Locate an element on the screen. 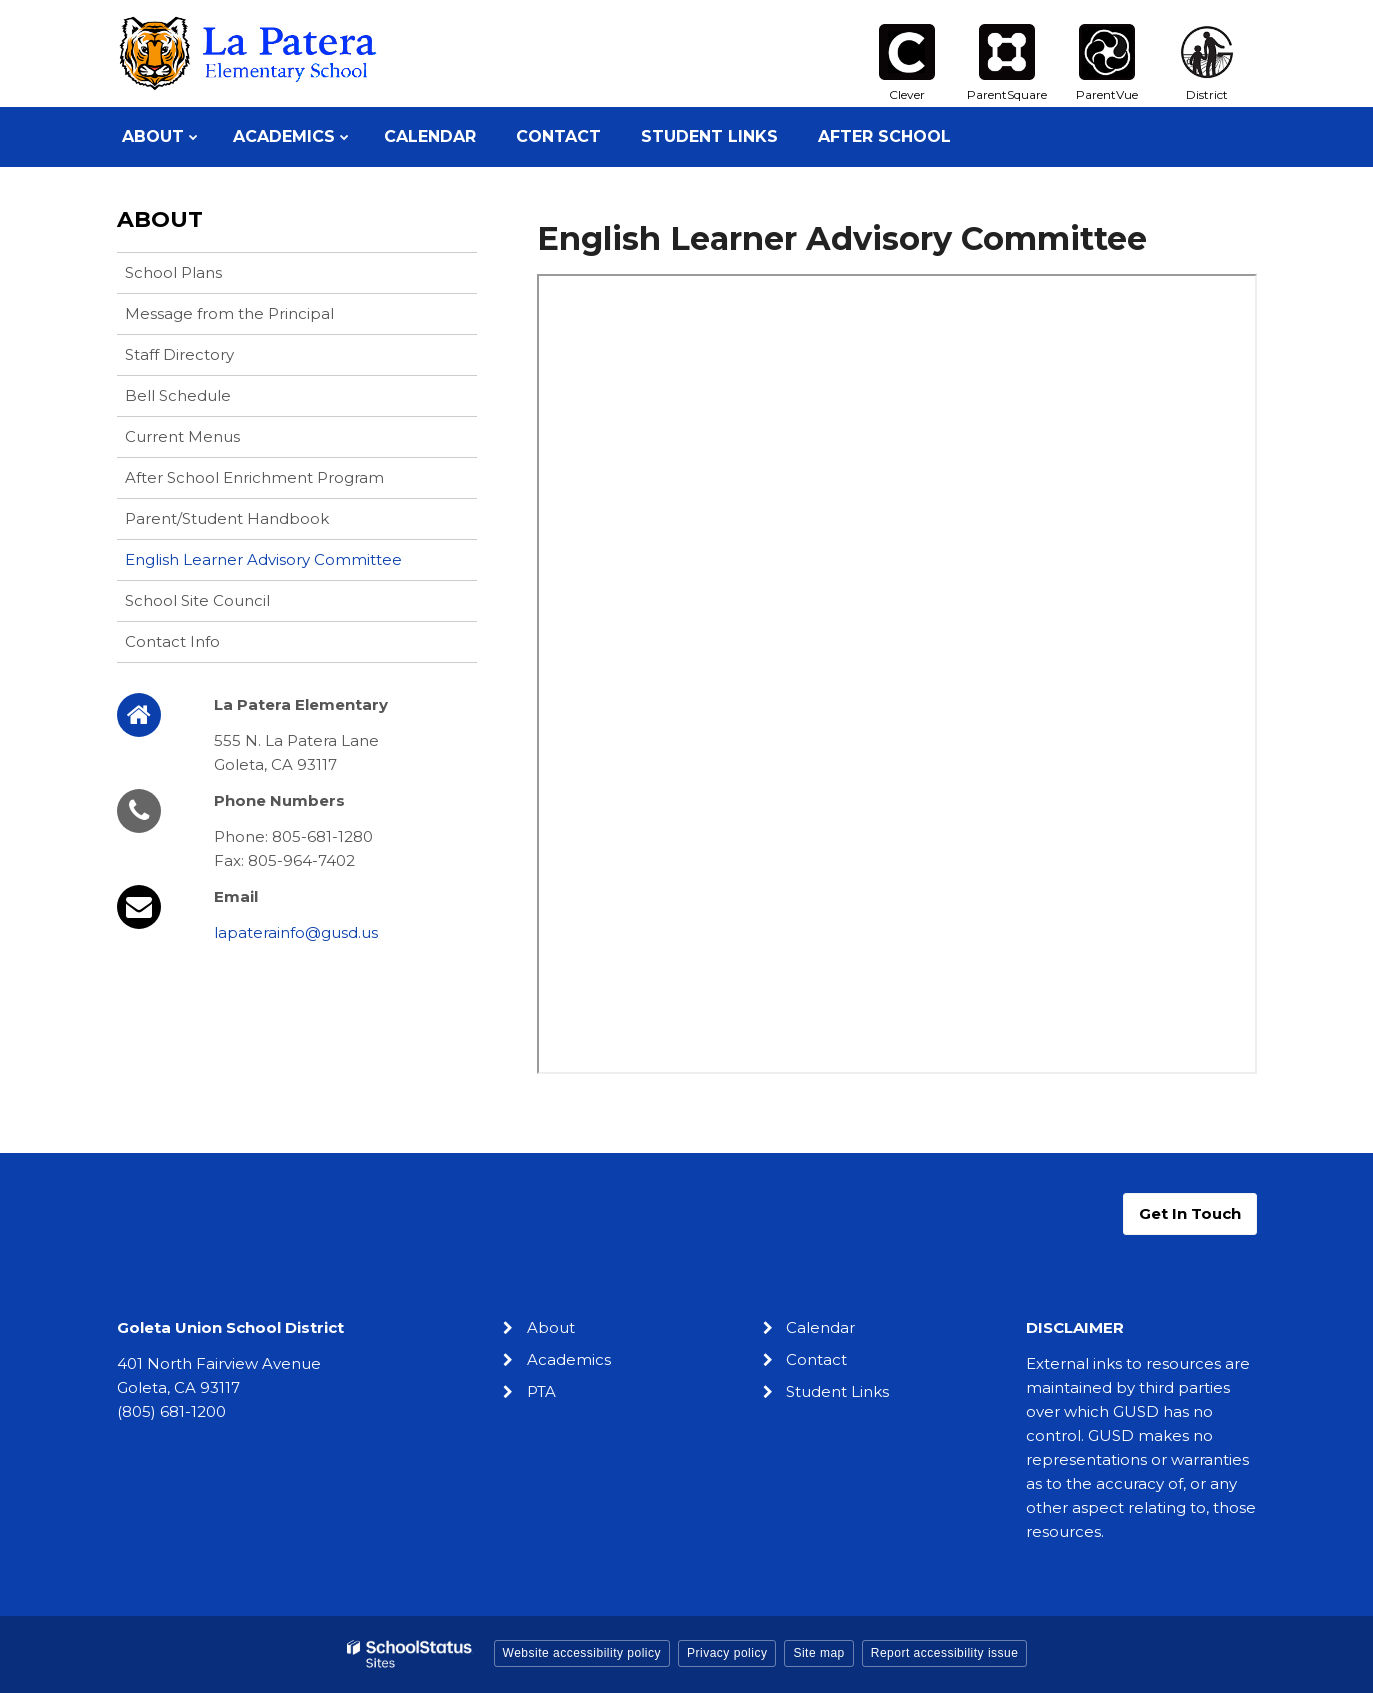  Message from the Principal is located at coordinates (229, 313).